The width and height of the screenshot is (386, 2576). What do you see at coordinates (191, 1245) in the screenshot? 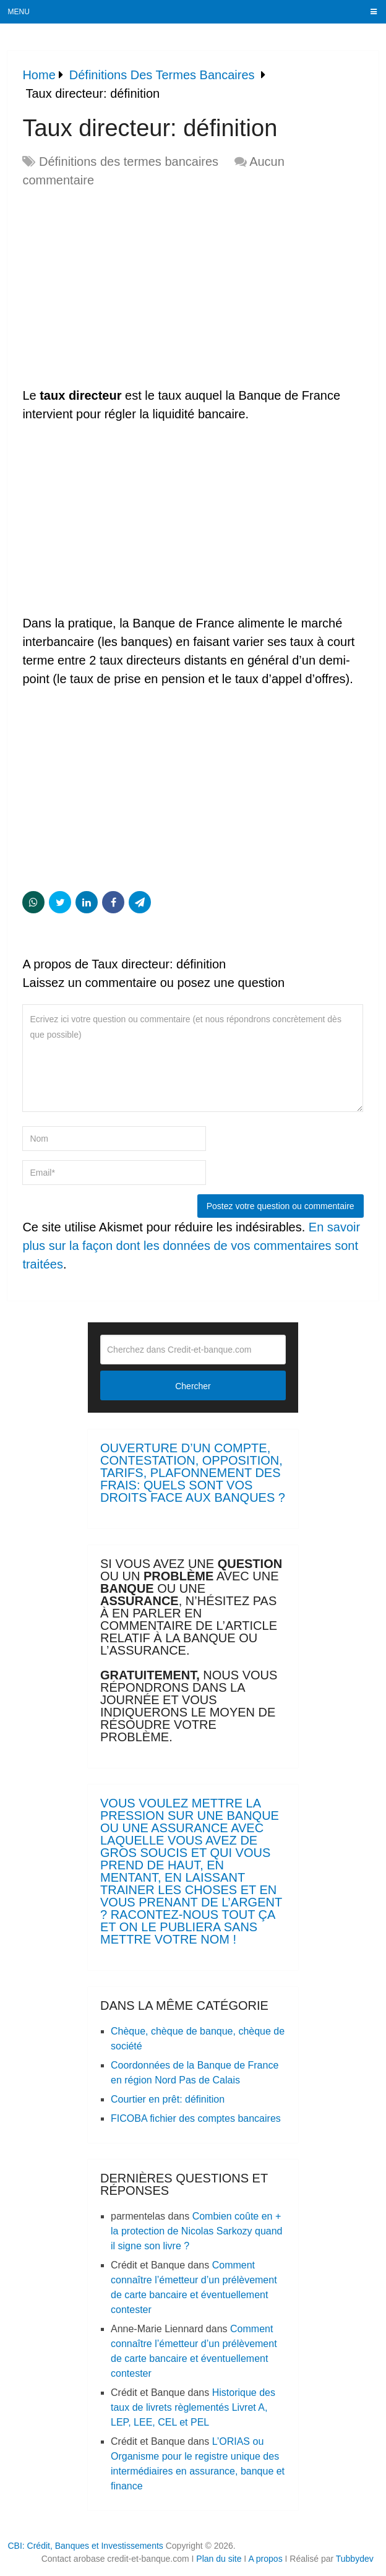
I see `En savoir plus sur la façon dont les données de vos commentaires sont traitées` at bounding box center [191, 1245].